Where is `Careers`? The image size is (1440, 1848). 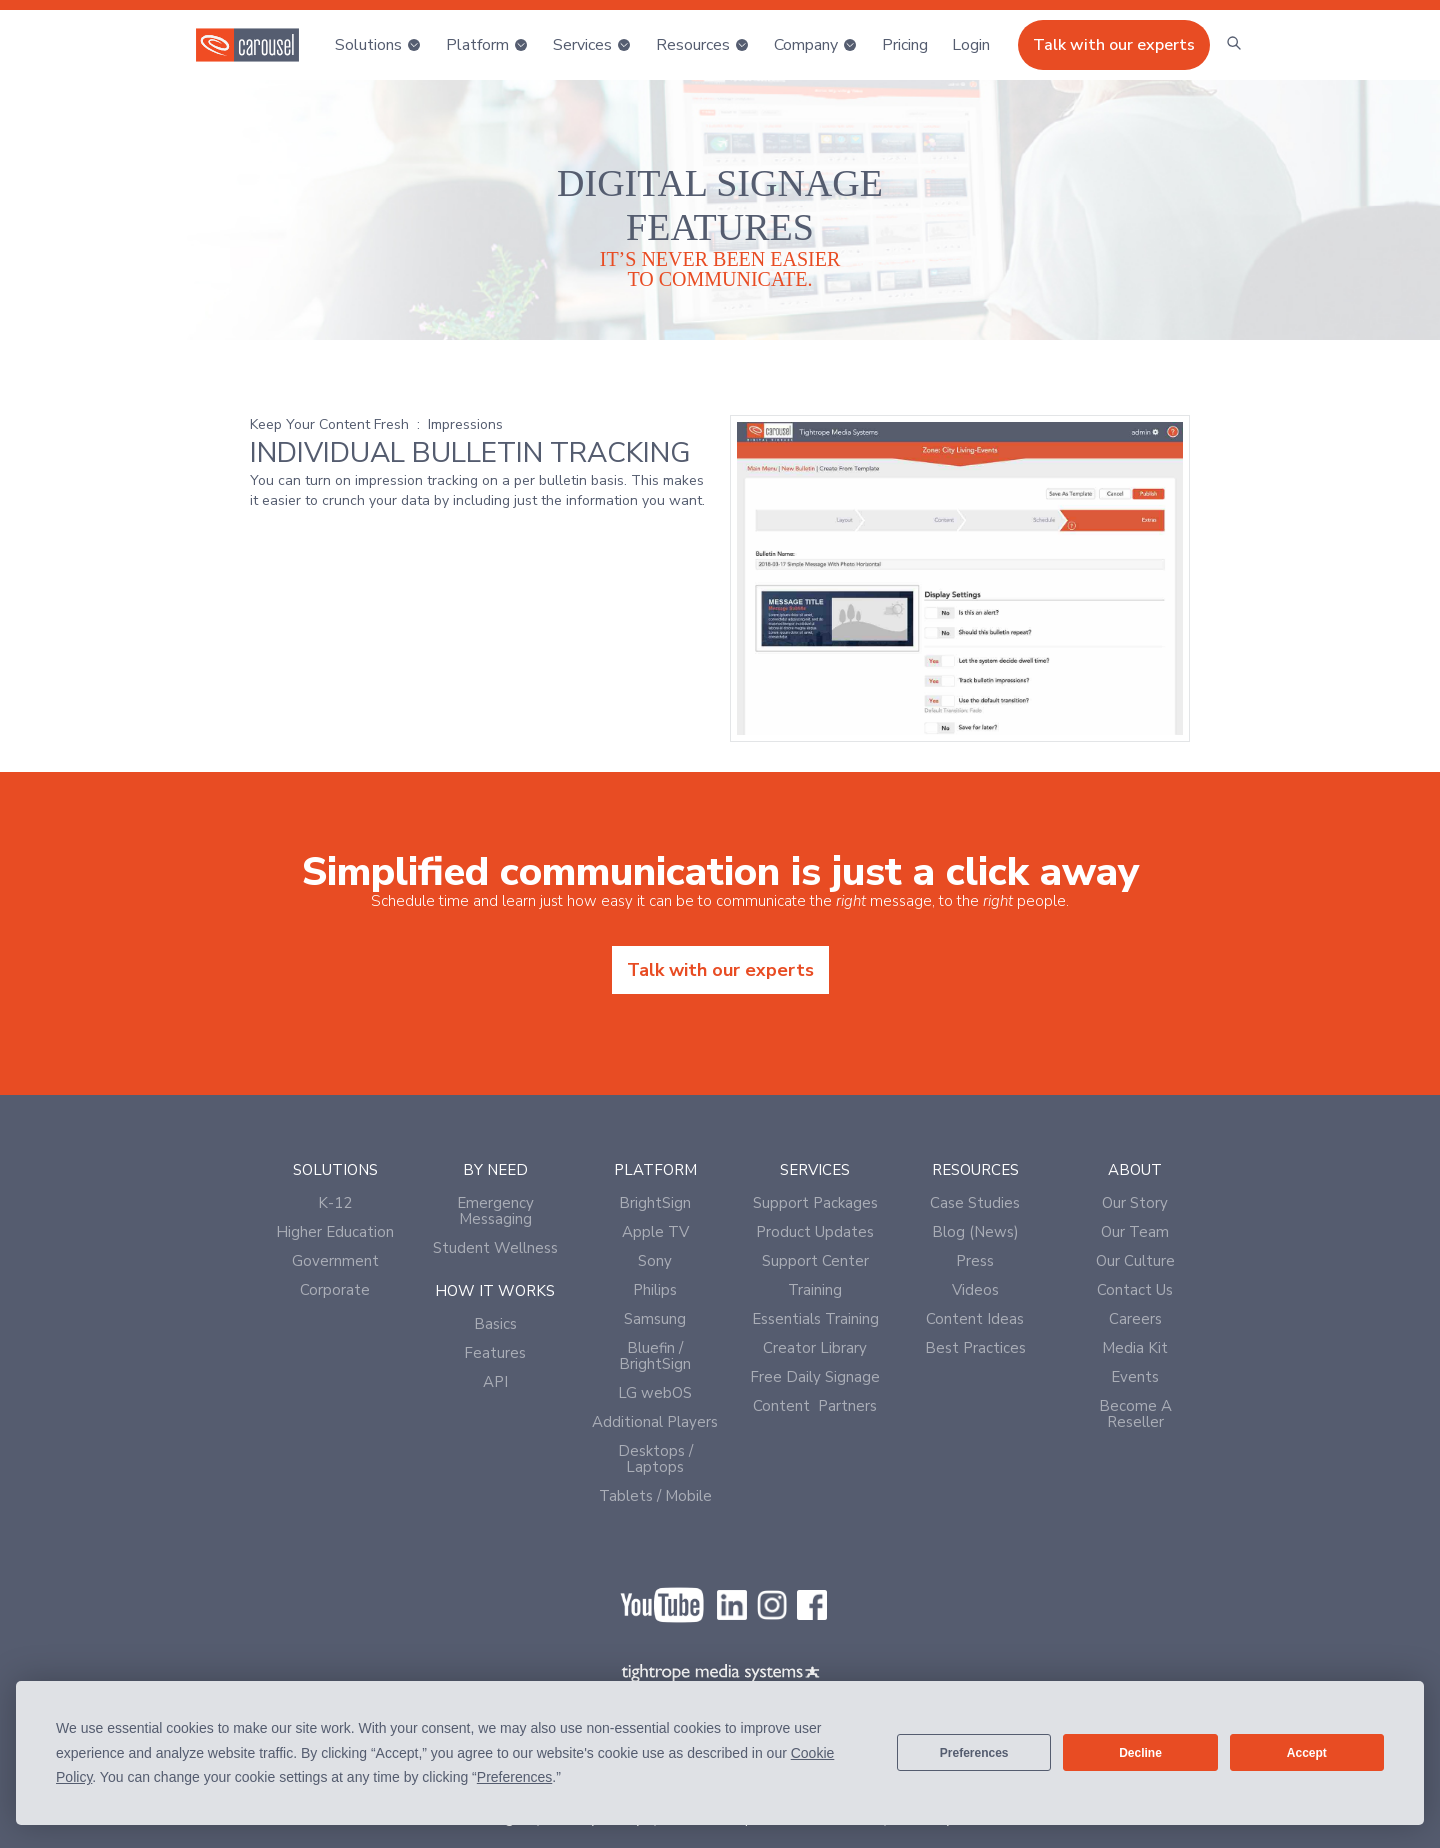
Careers is located at coordinates (1135, 1319).